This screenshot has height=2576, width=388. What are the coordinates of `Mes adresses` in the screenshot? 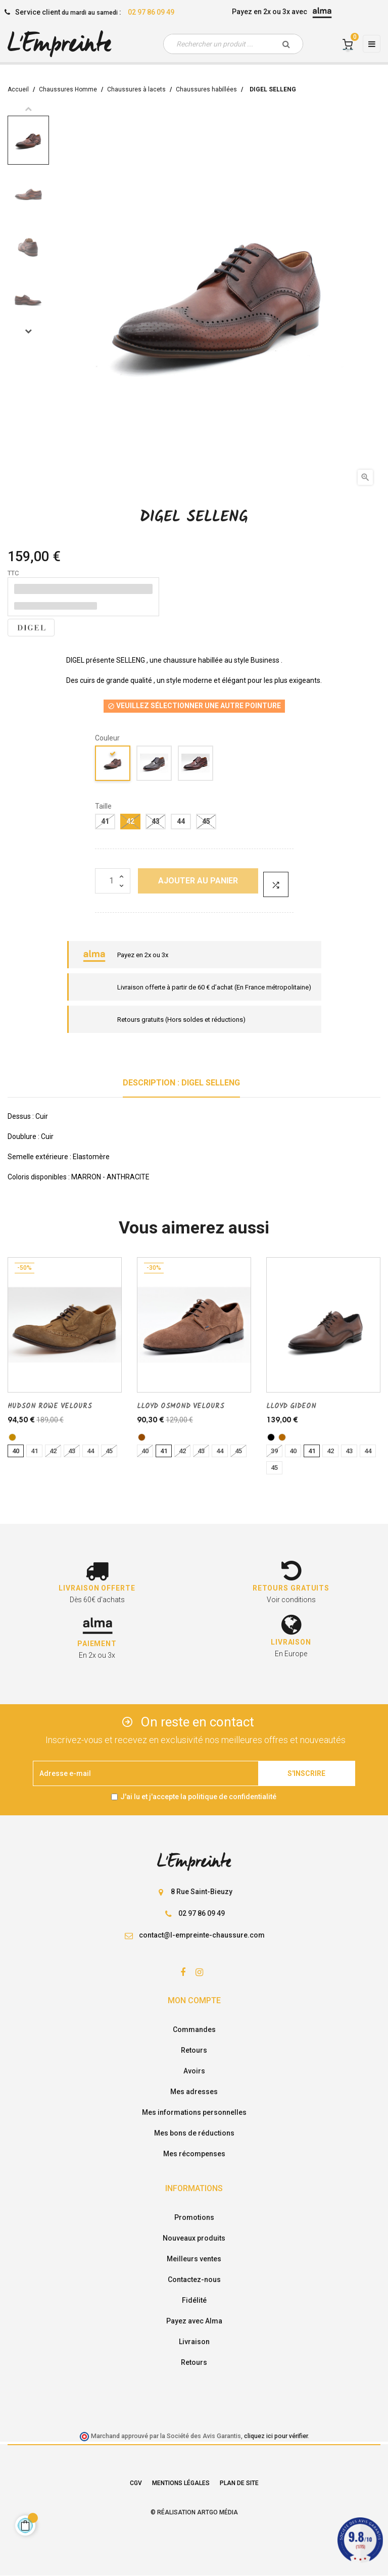 It's located at (194, 2092).